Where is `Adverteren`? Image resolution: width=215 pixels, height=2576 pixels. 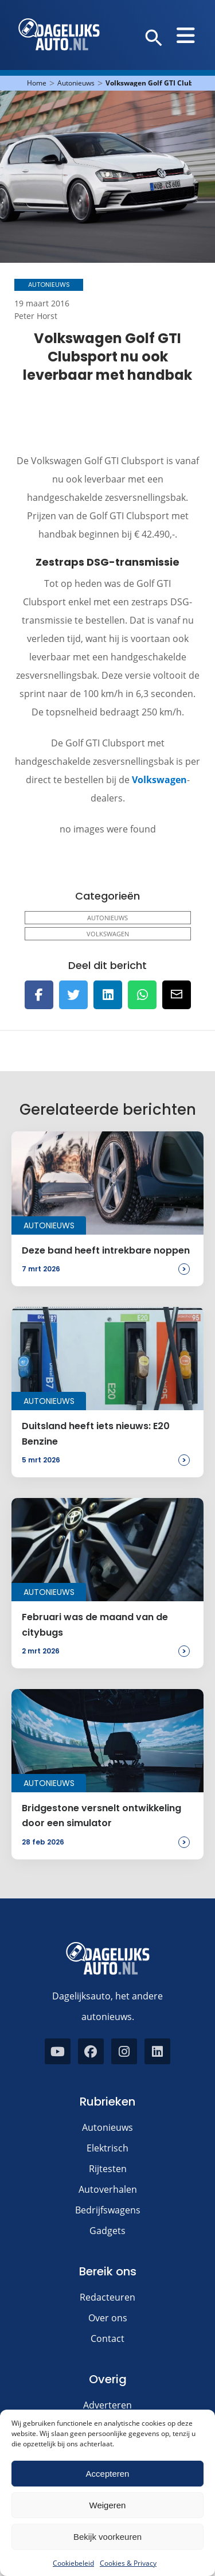 Adverteren is located at coordinates (107, 2405).